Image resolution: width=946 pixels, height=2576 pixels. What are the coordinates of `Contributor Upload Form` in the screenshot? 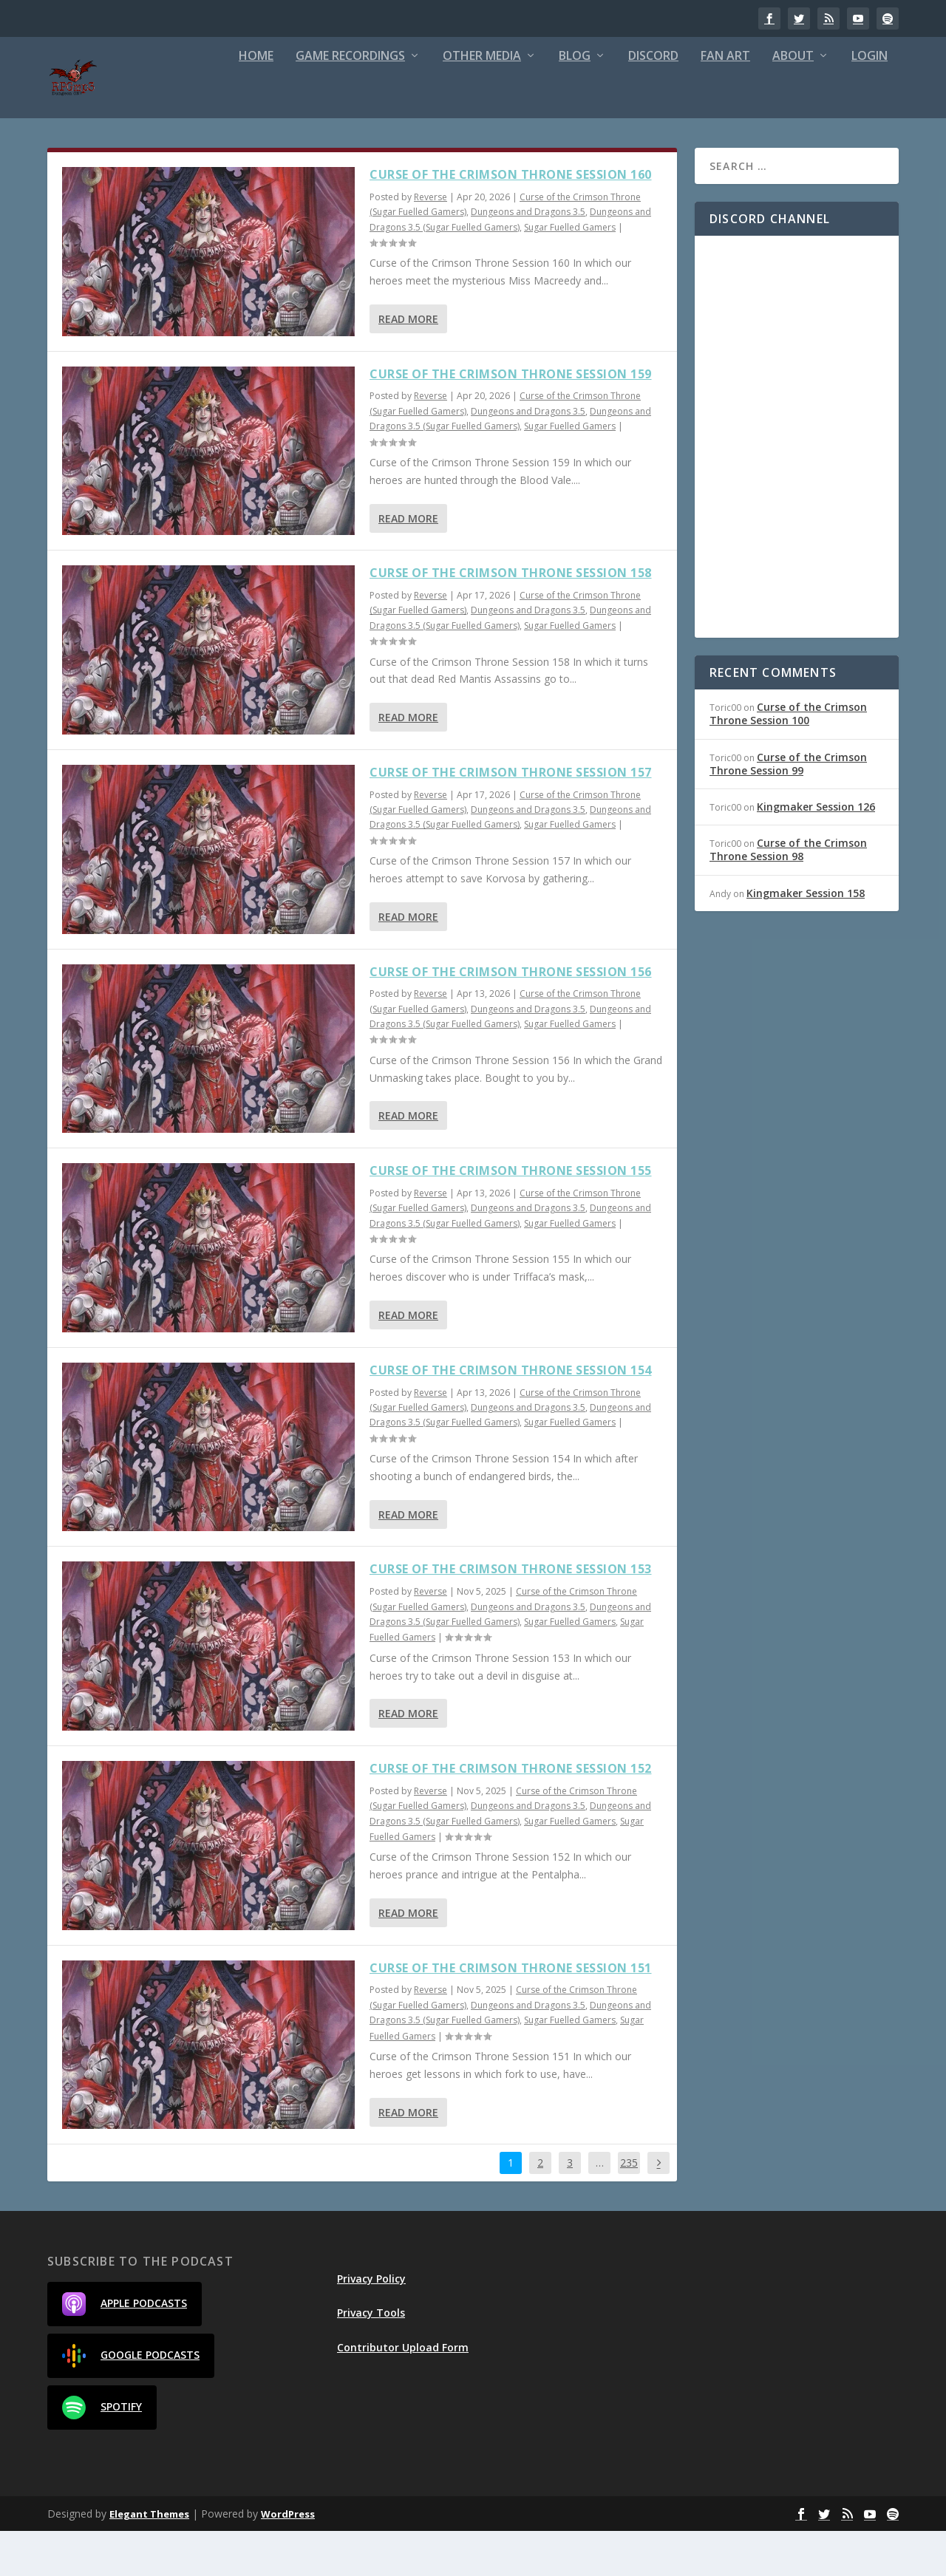 It's located at (403, 2392).